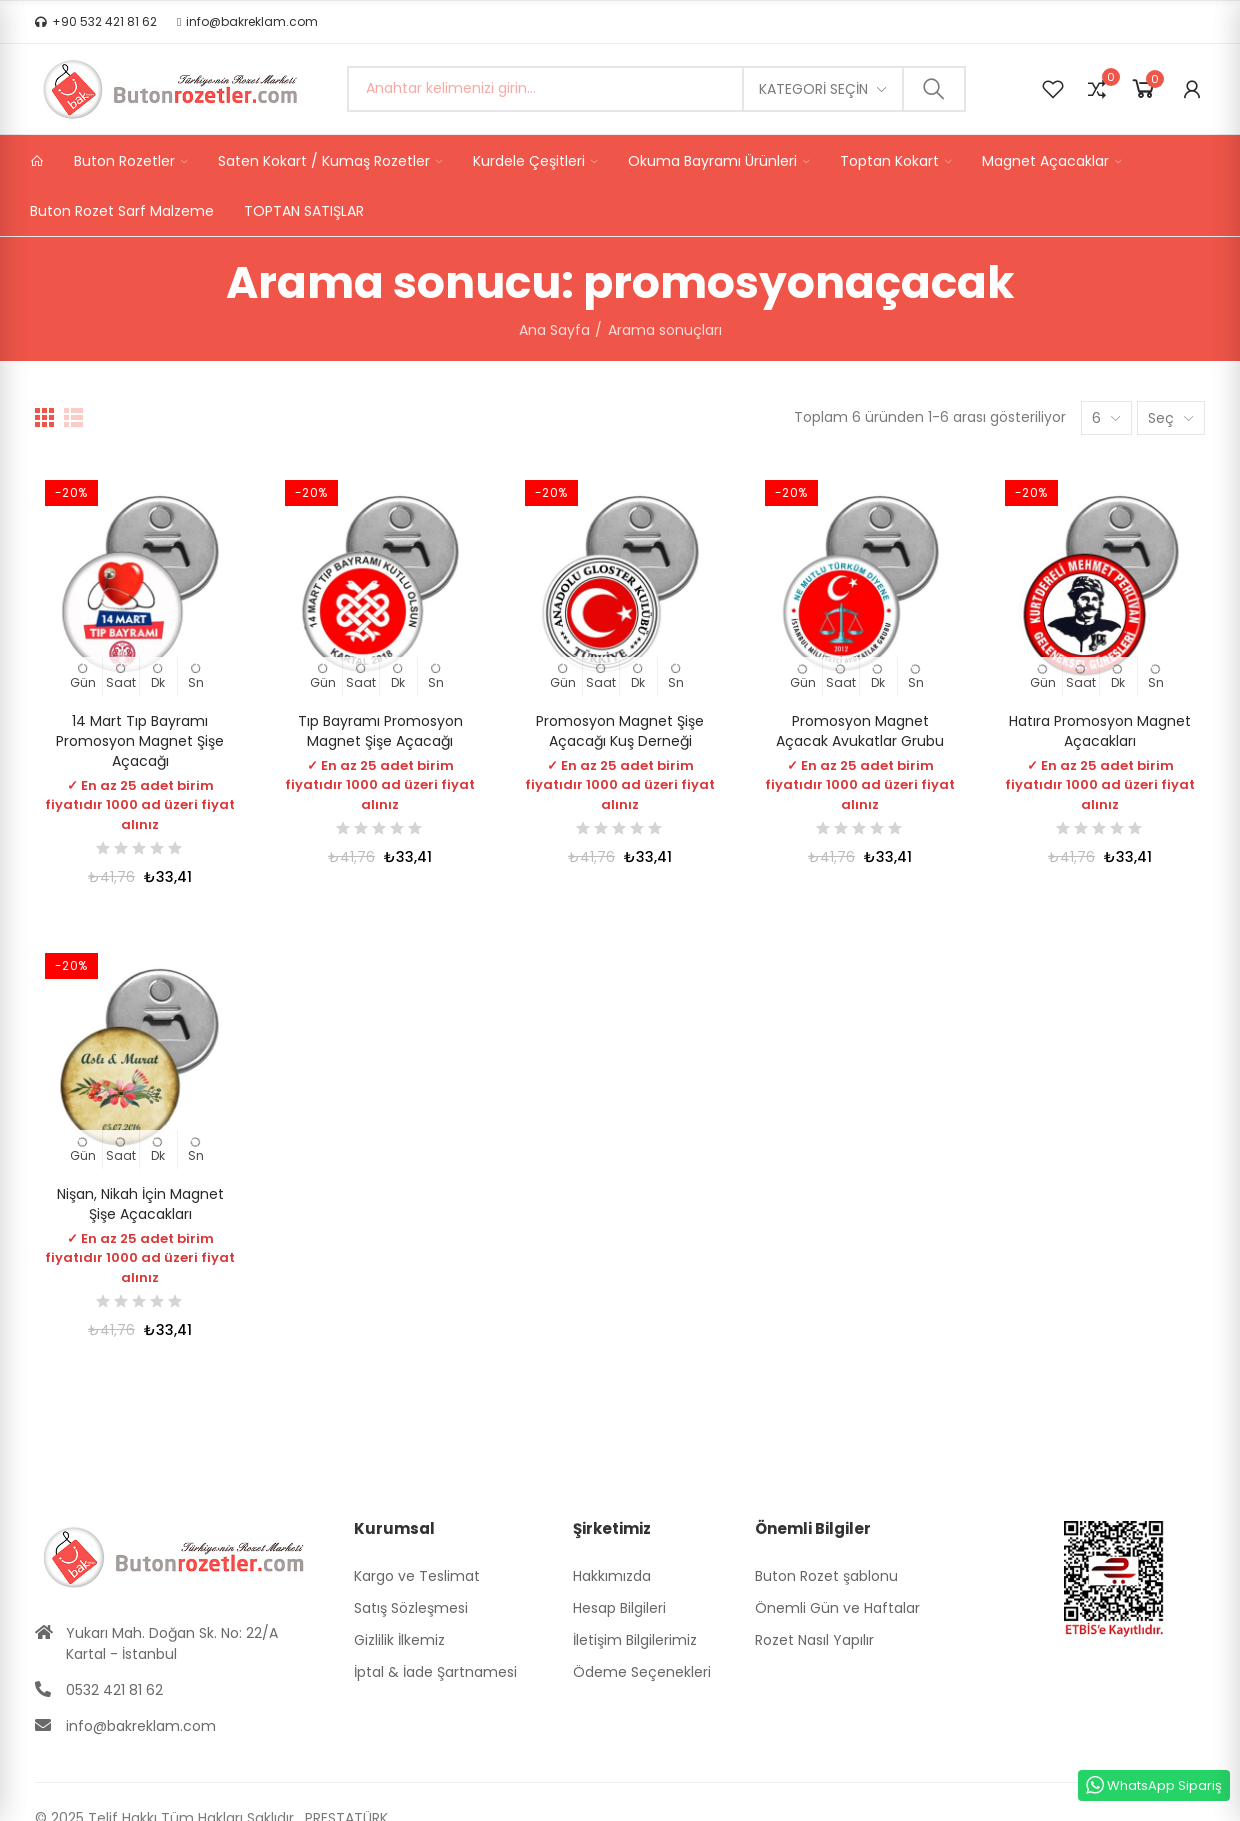 This screenshot has height=1821, width=1240. What do you see at coordinates (860, 731) in the screenshot?
I see `Promosyon Magnet Açacak Avukatlar Grubu` at bounding box center [860, 731].